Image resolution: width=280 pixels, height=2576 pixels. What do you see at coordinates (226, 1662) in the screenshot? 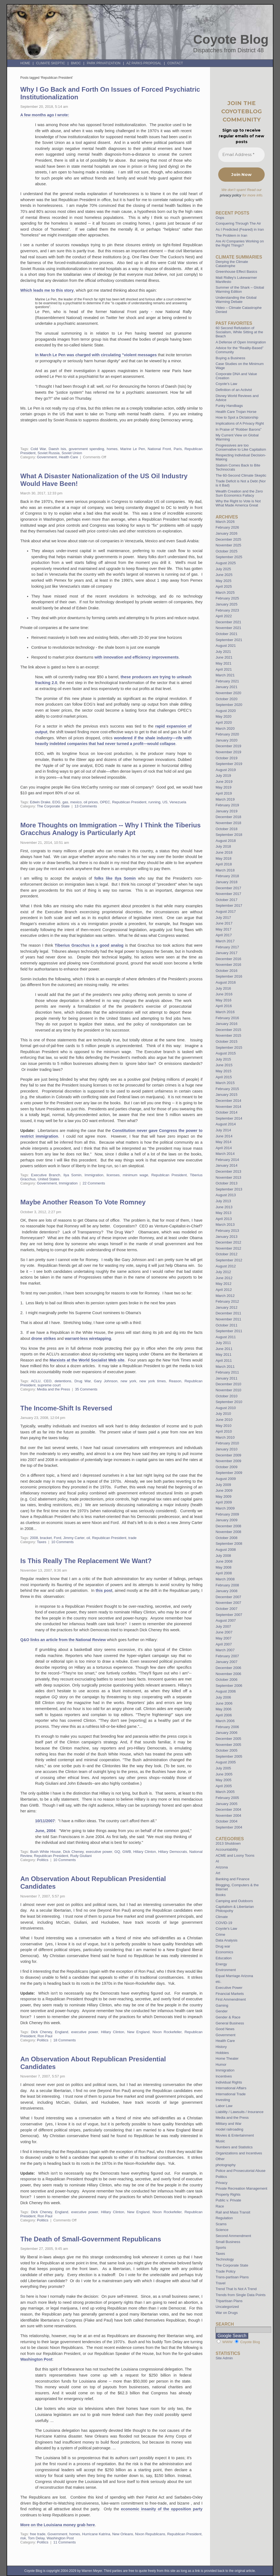
I see `January 2007` at bounding box center [226, 1662].